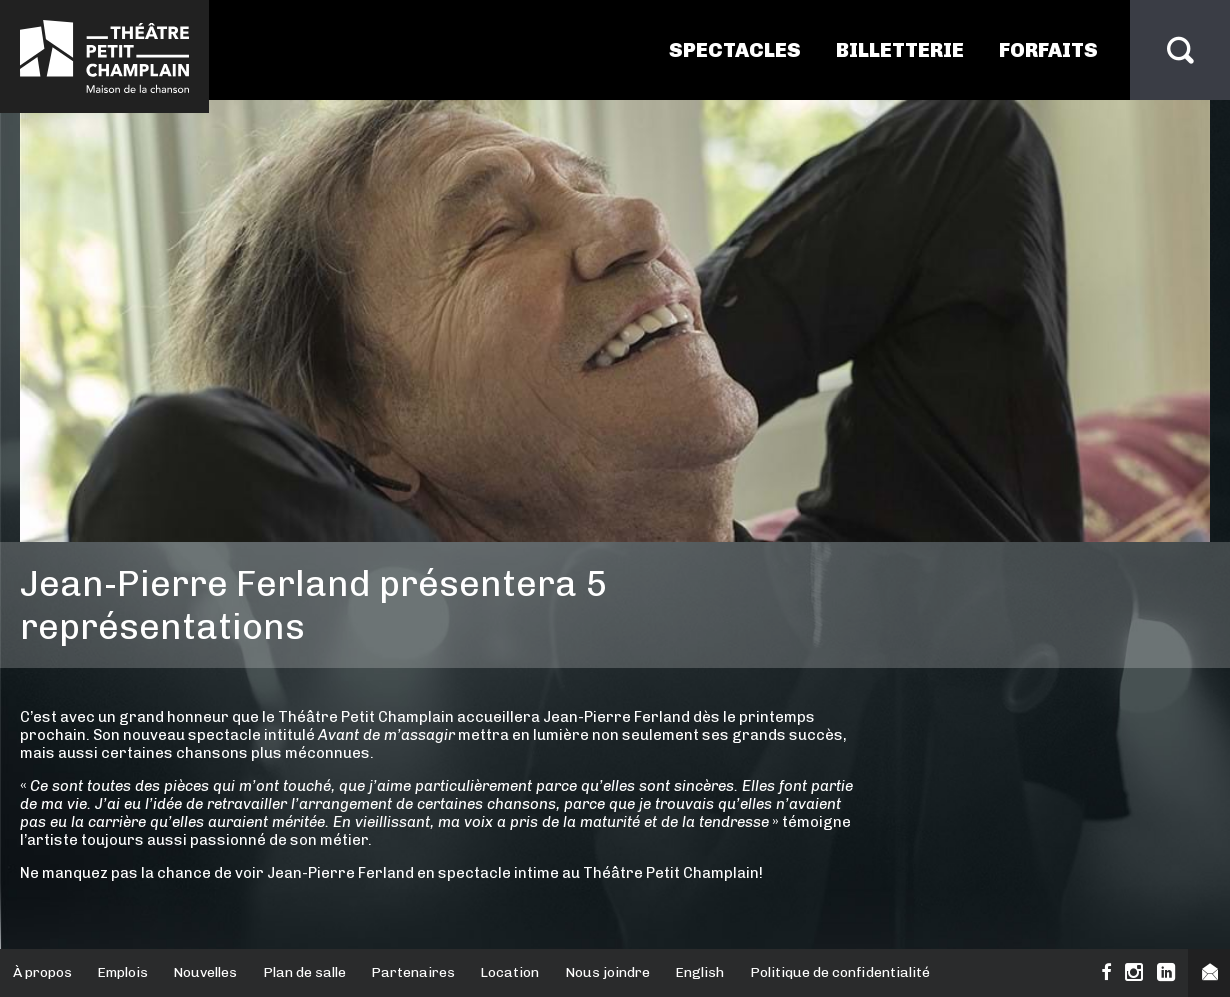 This screenshot has width=1230, height=997. Describe the element at coordinates (304, 972) in the screenshot. I see `Plan de salle` at that location.